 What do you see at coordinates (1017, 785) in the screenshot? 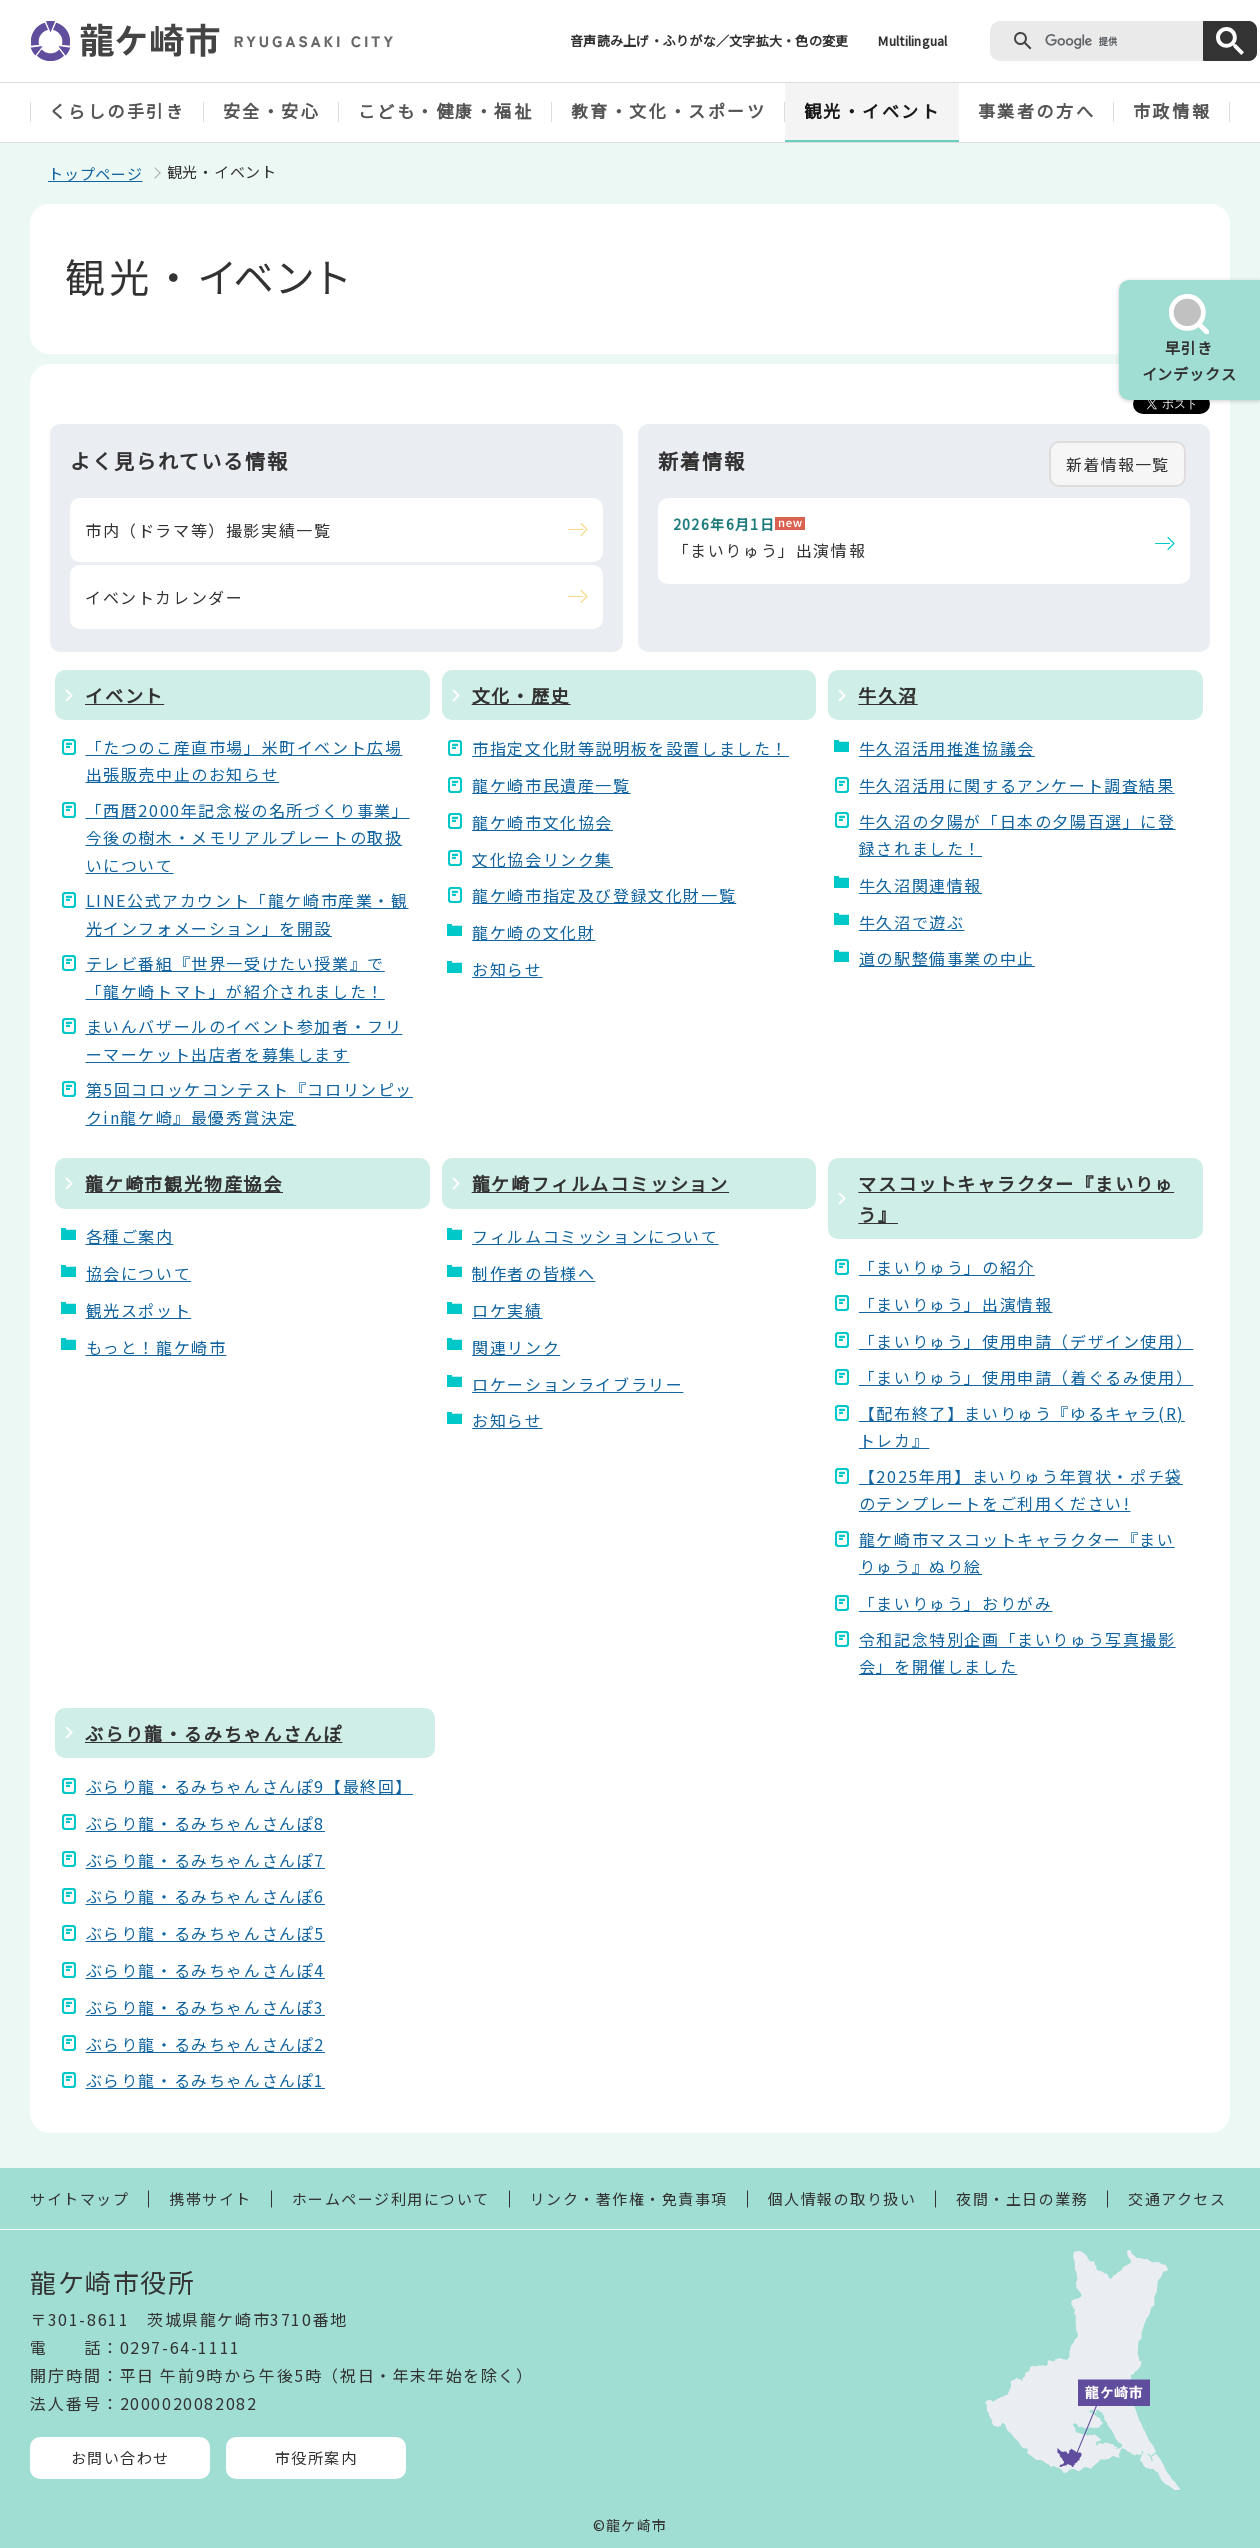
I see `牛久沼活用に関するアンケート調査結果` at bounding box center [1017, 785].